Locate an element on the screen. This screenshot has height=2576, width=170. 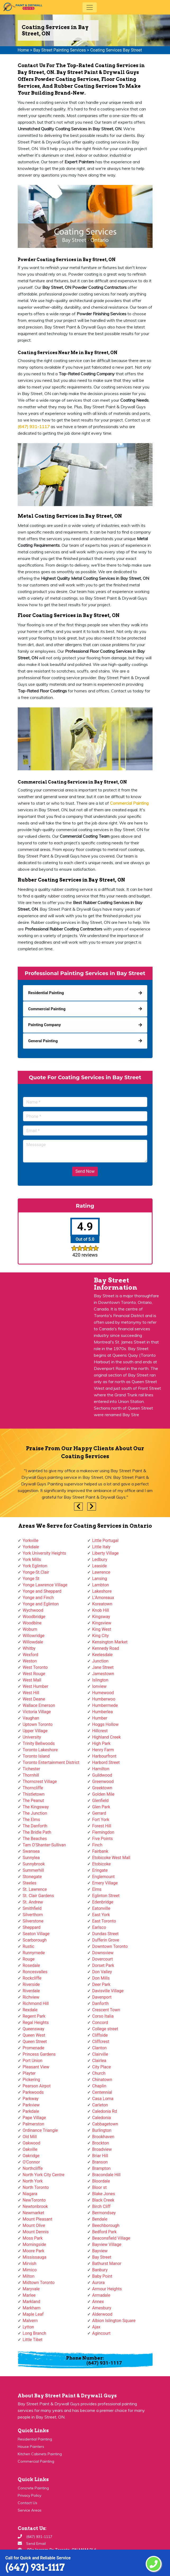
Yonge St is located at coordinates (31, 1578).